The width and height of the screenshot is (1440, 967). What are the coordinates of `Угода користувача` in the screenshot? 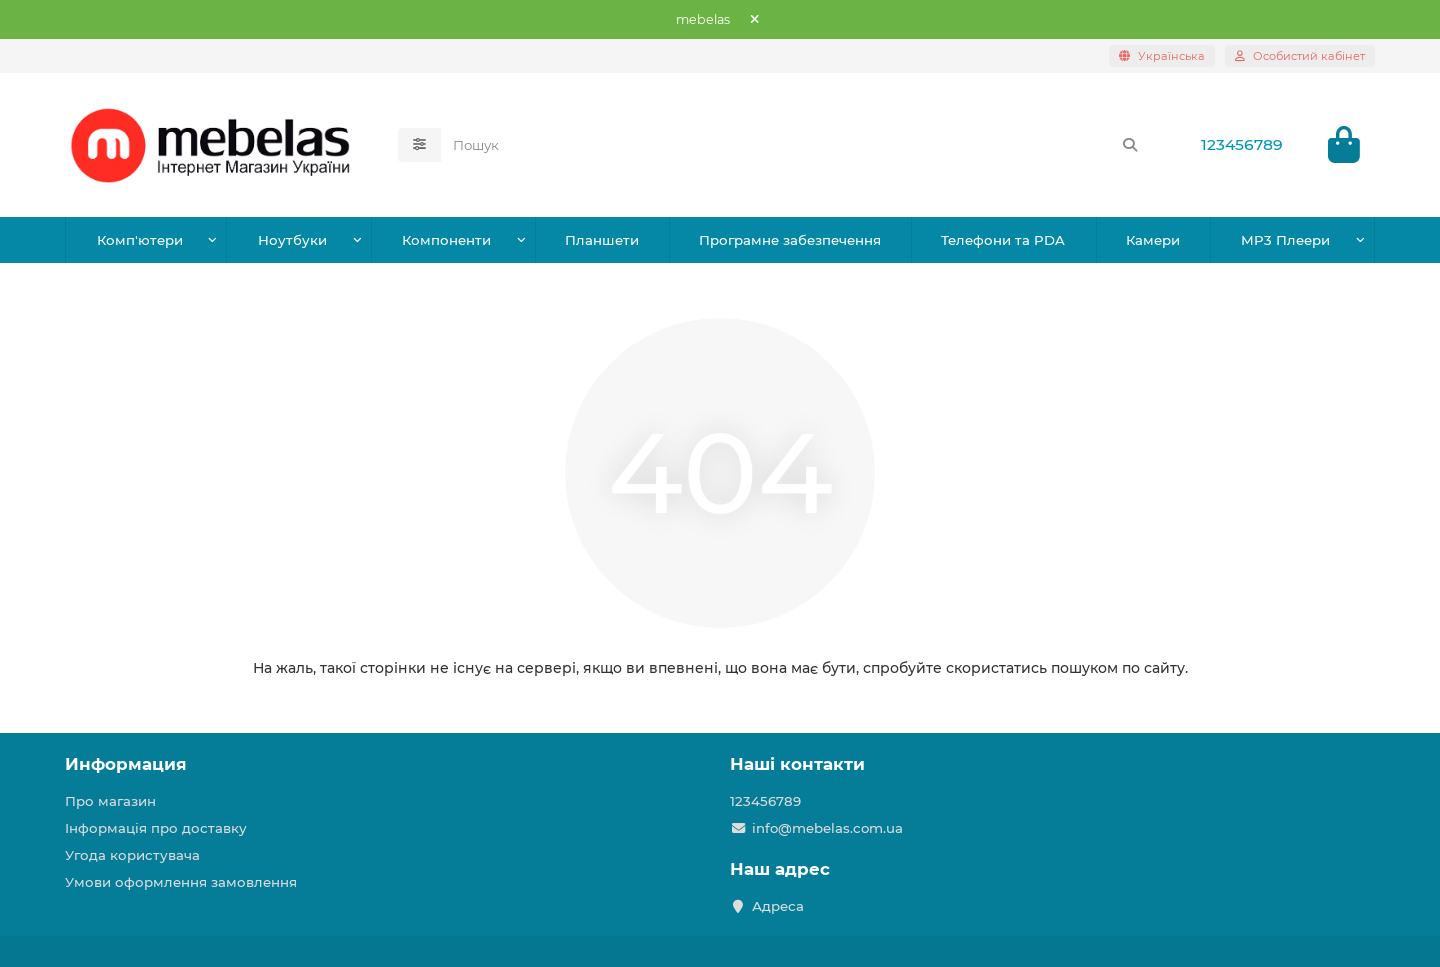 It's located at (132, 855).